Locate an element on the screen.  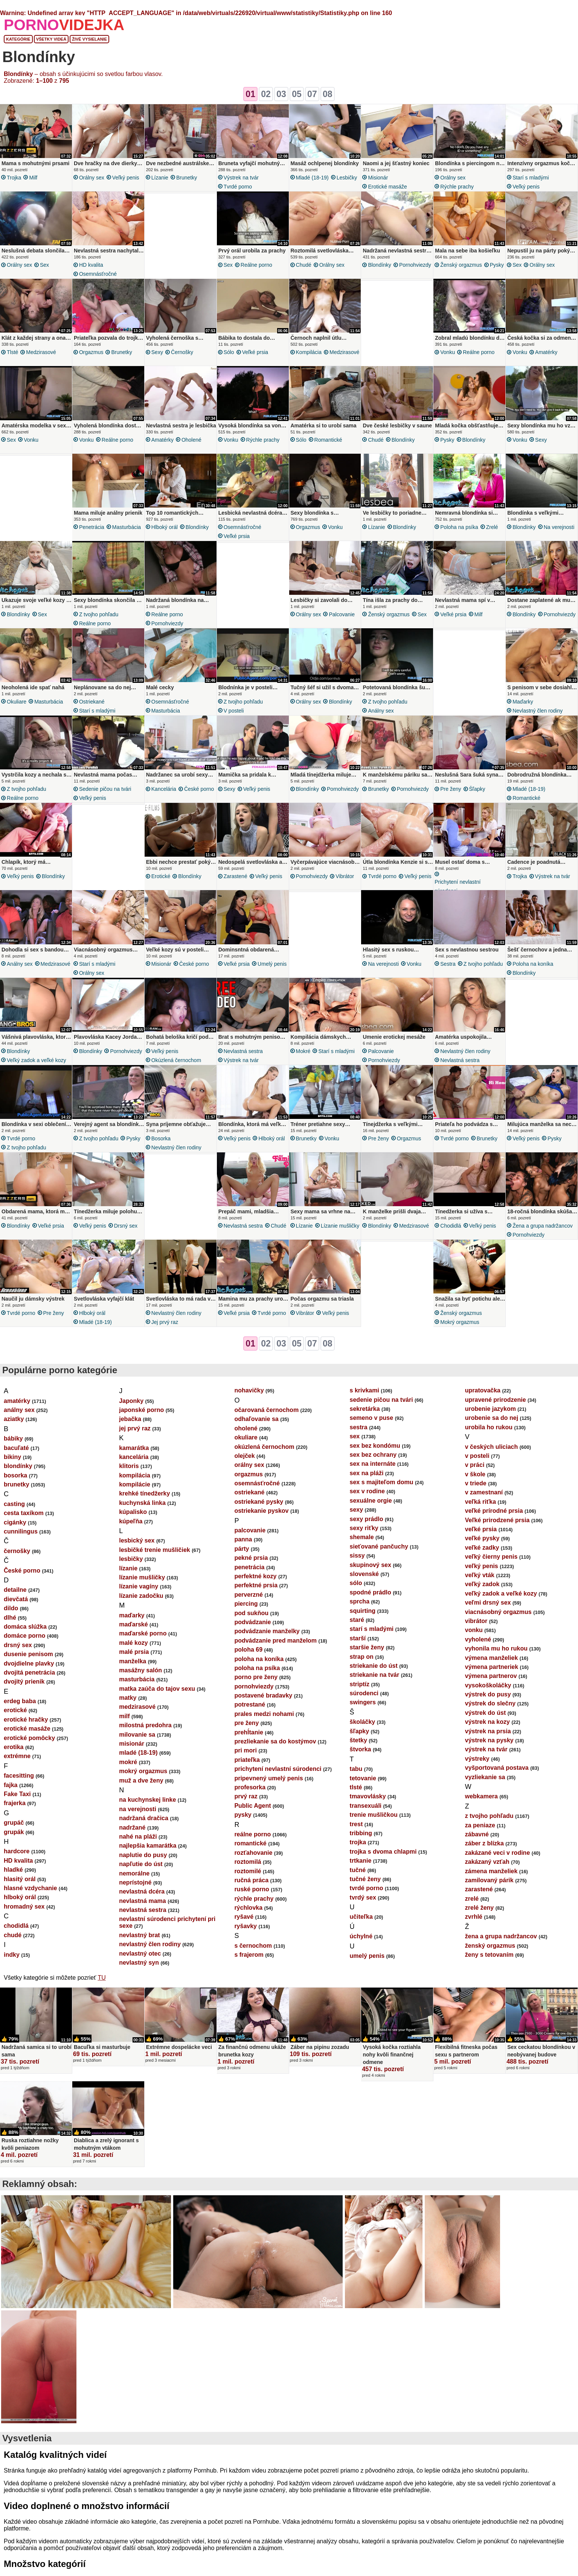
mokrý orgazmus is located at coordinates (459, 1322).